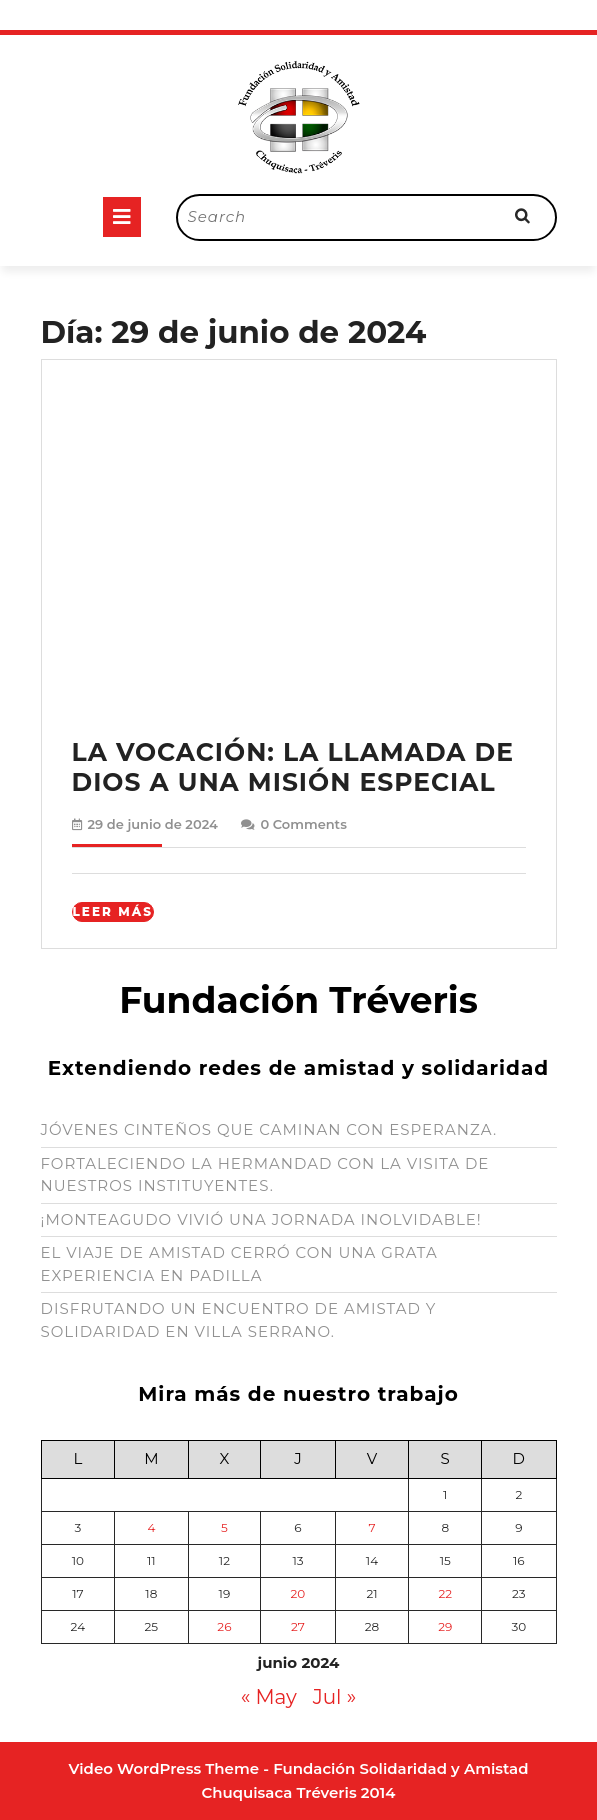 The image size is (597, 1820). What do you see at coordinates (371, 1527) in the screenshot?
I see `7 [Entradas publicadas el 7 de June de 2024]` at bounding box center [371, 1527].